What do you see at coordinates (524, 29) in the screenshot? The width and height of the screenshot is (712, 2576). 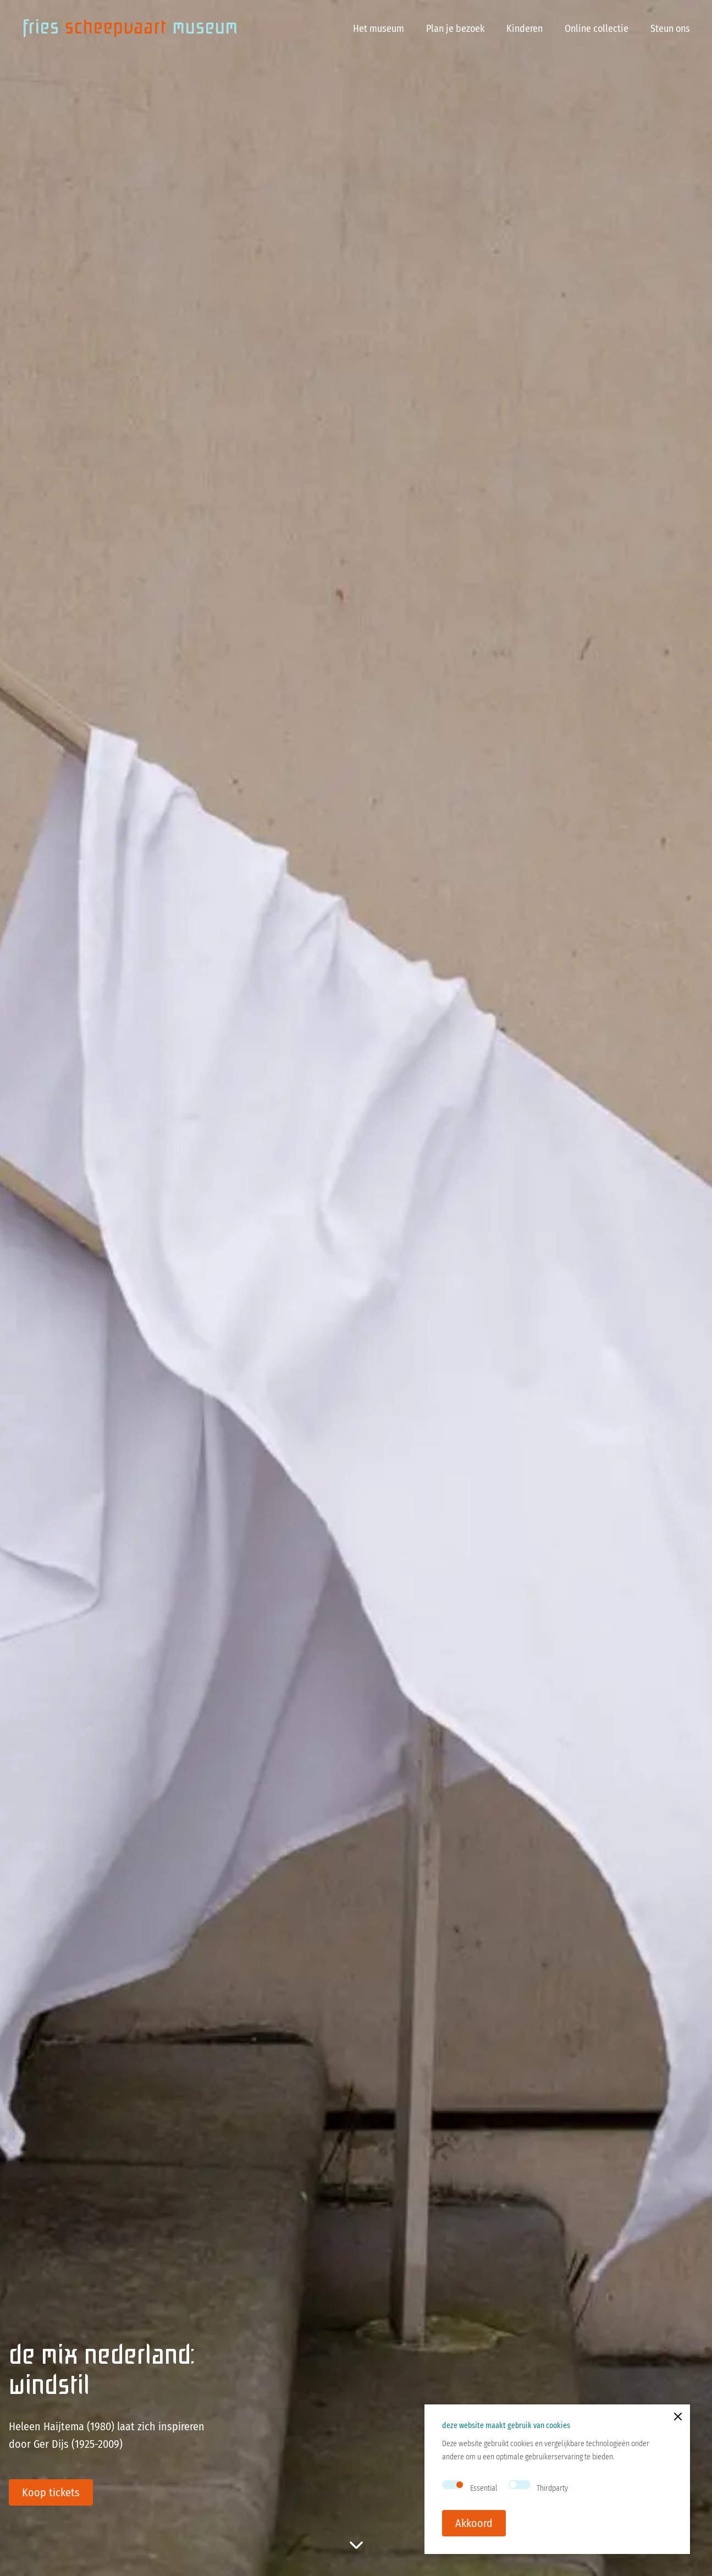 I see `Kinderen` at bounding box center [524, 29].